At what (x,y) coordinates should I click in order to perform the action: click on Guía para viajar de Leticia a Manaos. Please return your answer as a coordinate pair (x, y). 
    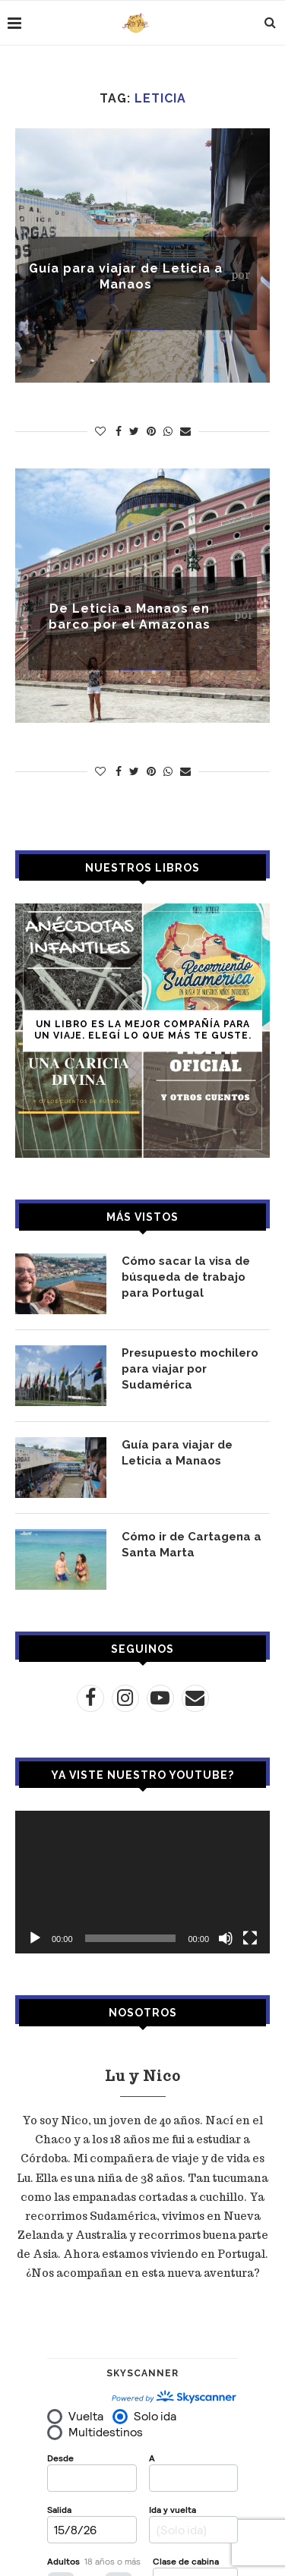
    Looking at the image, I should click on (126, 276).